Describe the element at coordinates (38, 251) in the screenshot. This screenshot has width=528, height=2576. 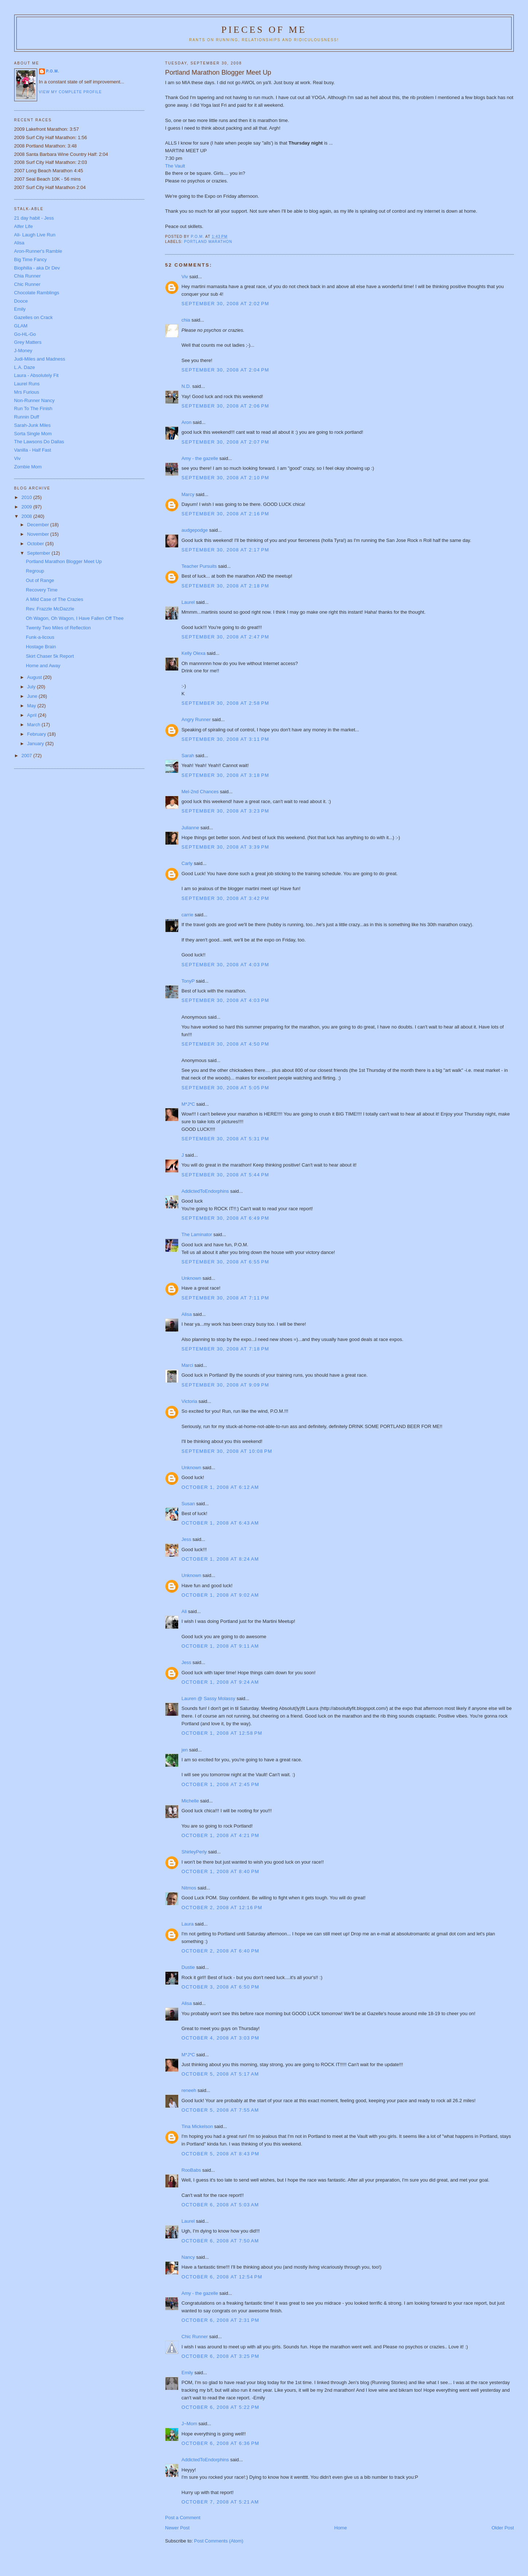
I see `Aron-Runner's Ramble` at that location.